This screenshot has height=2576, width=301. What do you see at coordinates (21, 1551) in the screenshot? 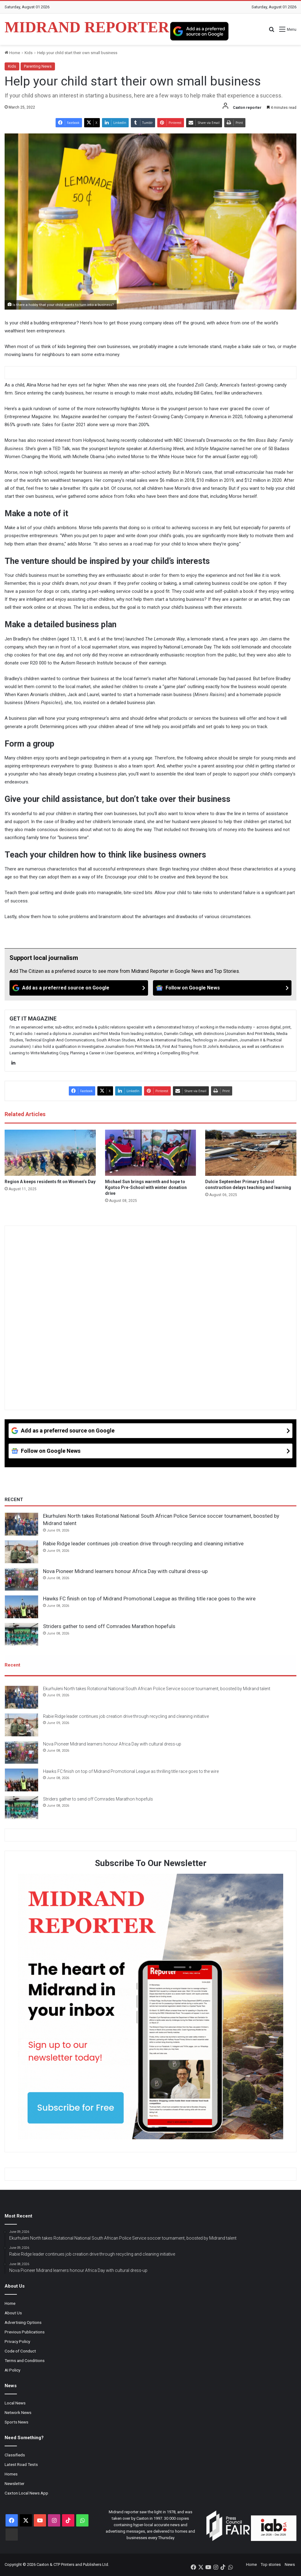
I see `[Rabie Ridge leader continues job creation drive through recycling and cleaning initiative]` at bounding box center [21, 1551].